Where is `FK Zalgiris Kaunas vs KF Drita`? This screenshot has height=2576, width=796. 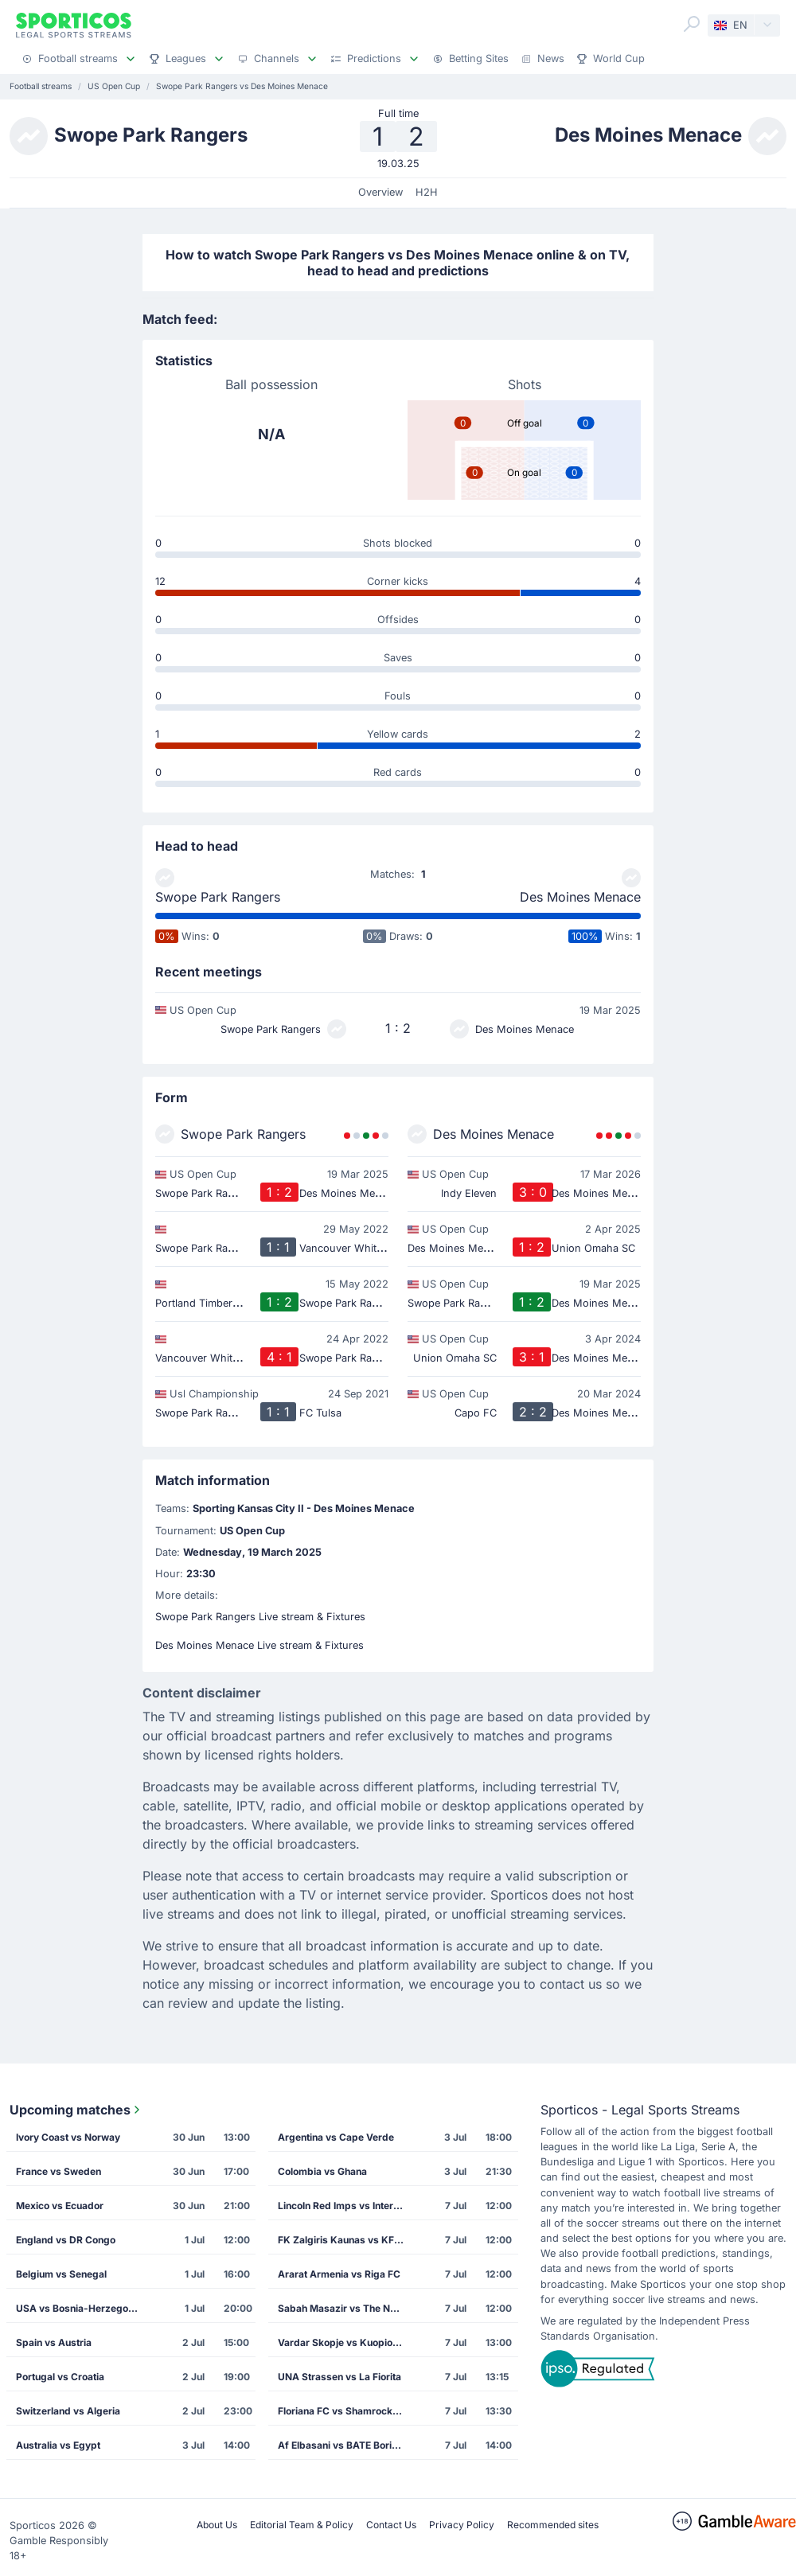
FK Zalgiris Kaunas vs KF Drita is located at coordinates (346, 2240).